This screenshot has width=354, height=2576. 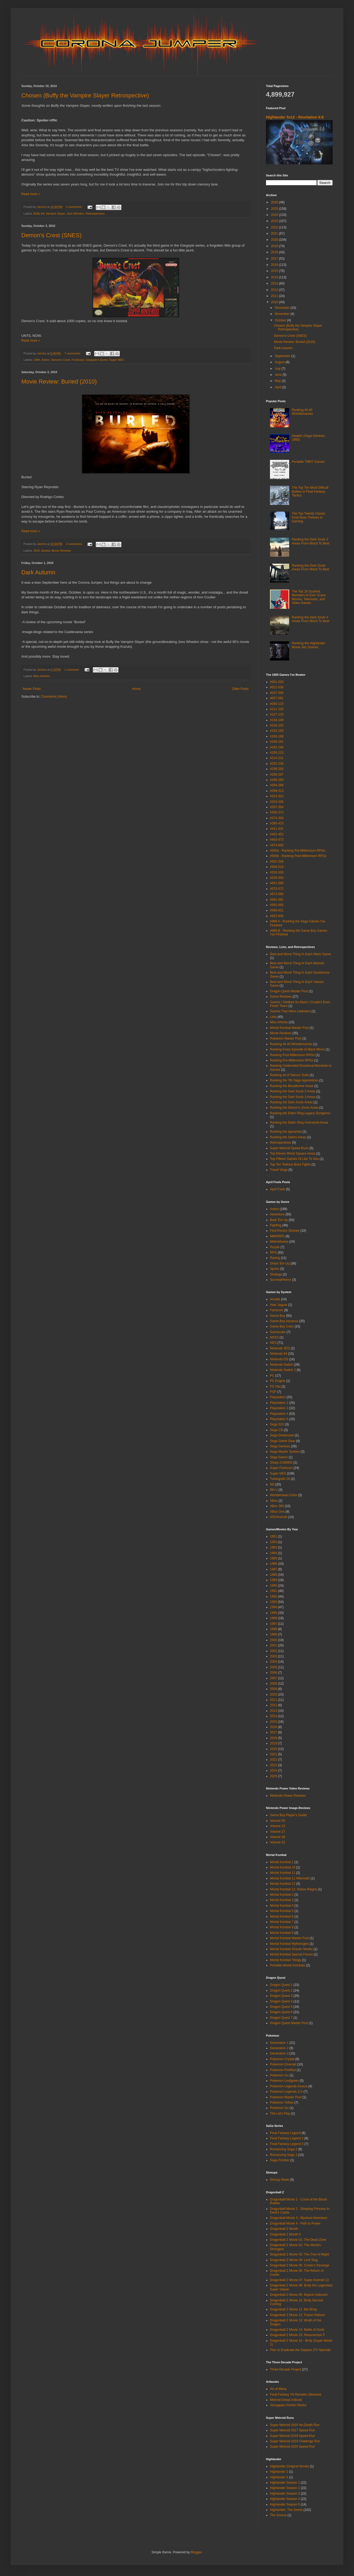 What do you see at coordinates (275, 240) in the screenshot?
I see `2020` at bounding box center [275, 240].